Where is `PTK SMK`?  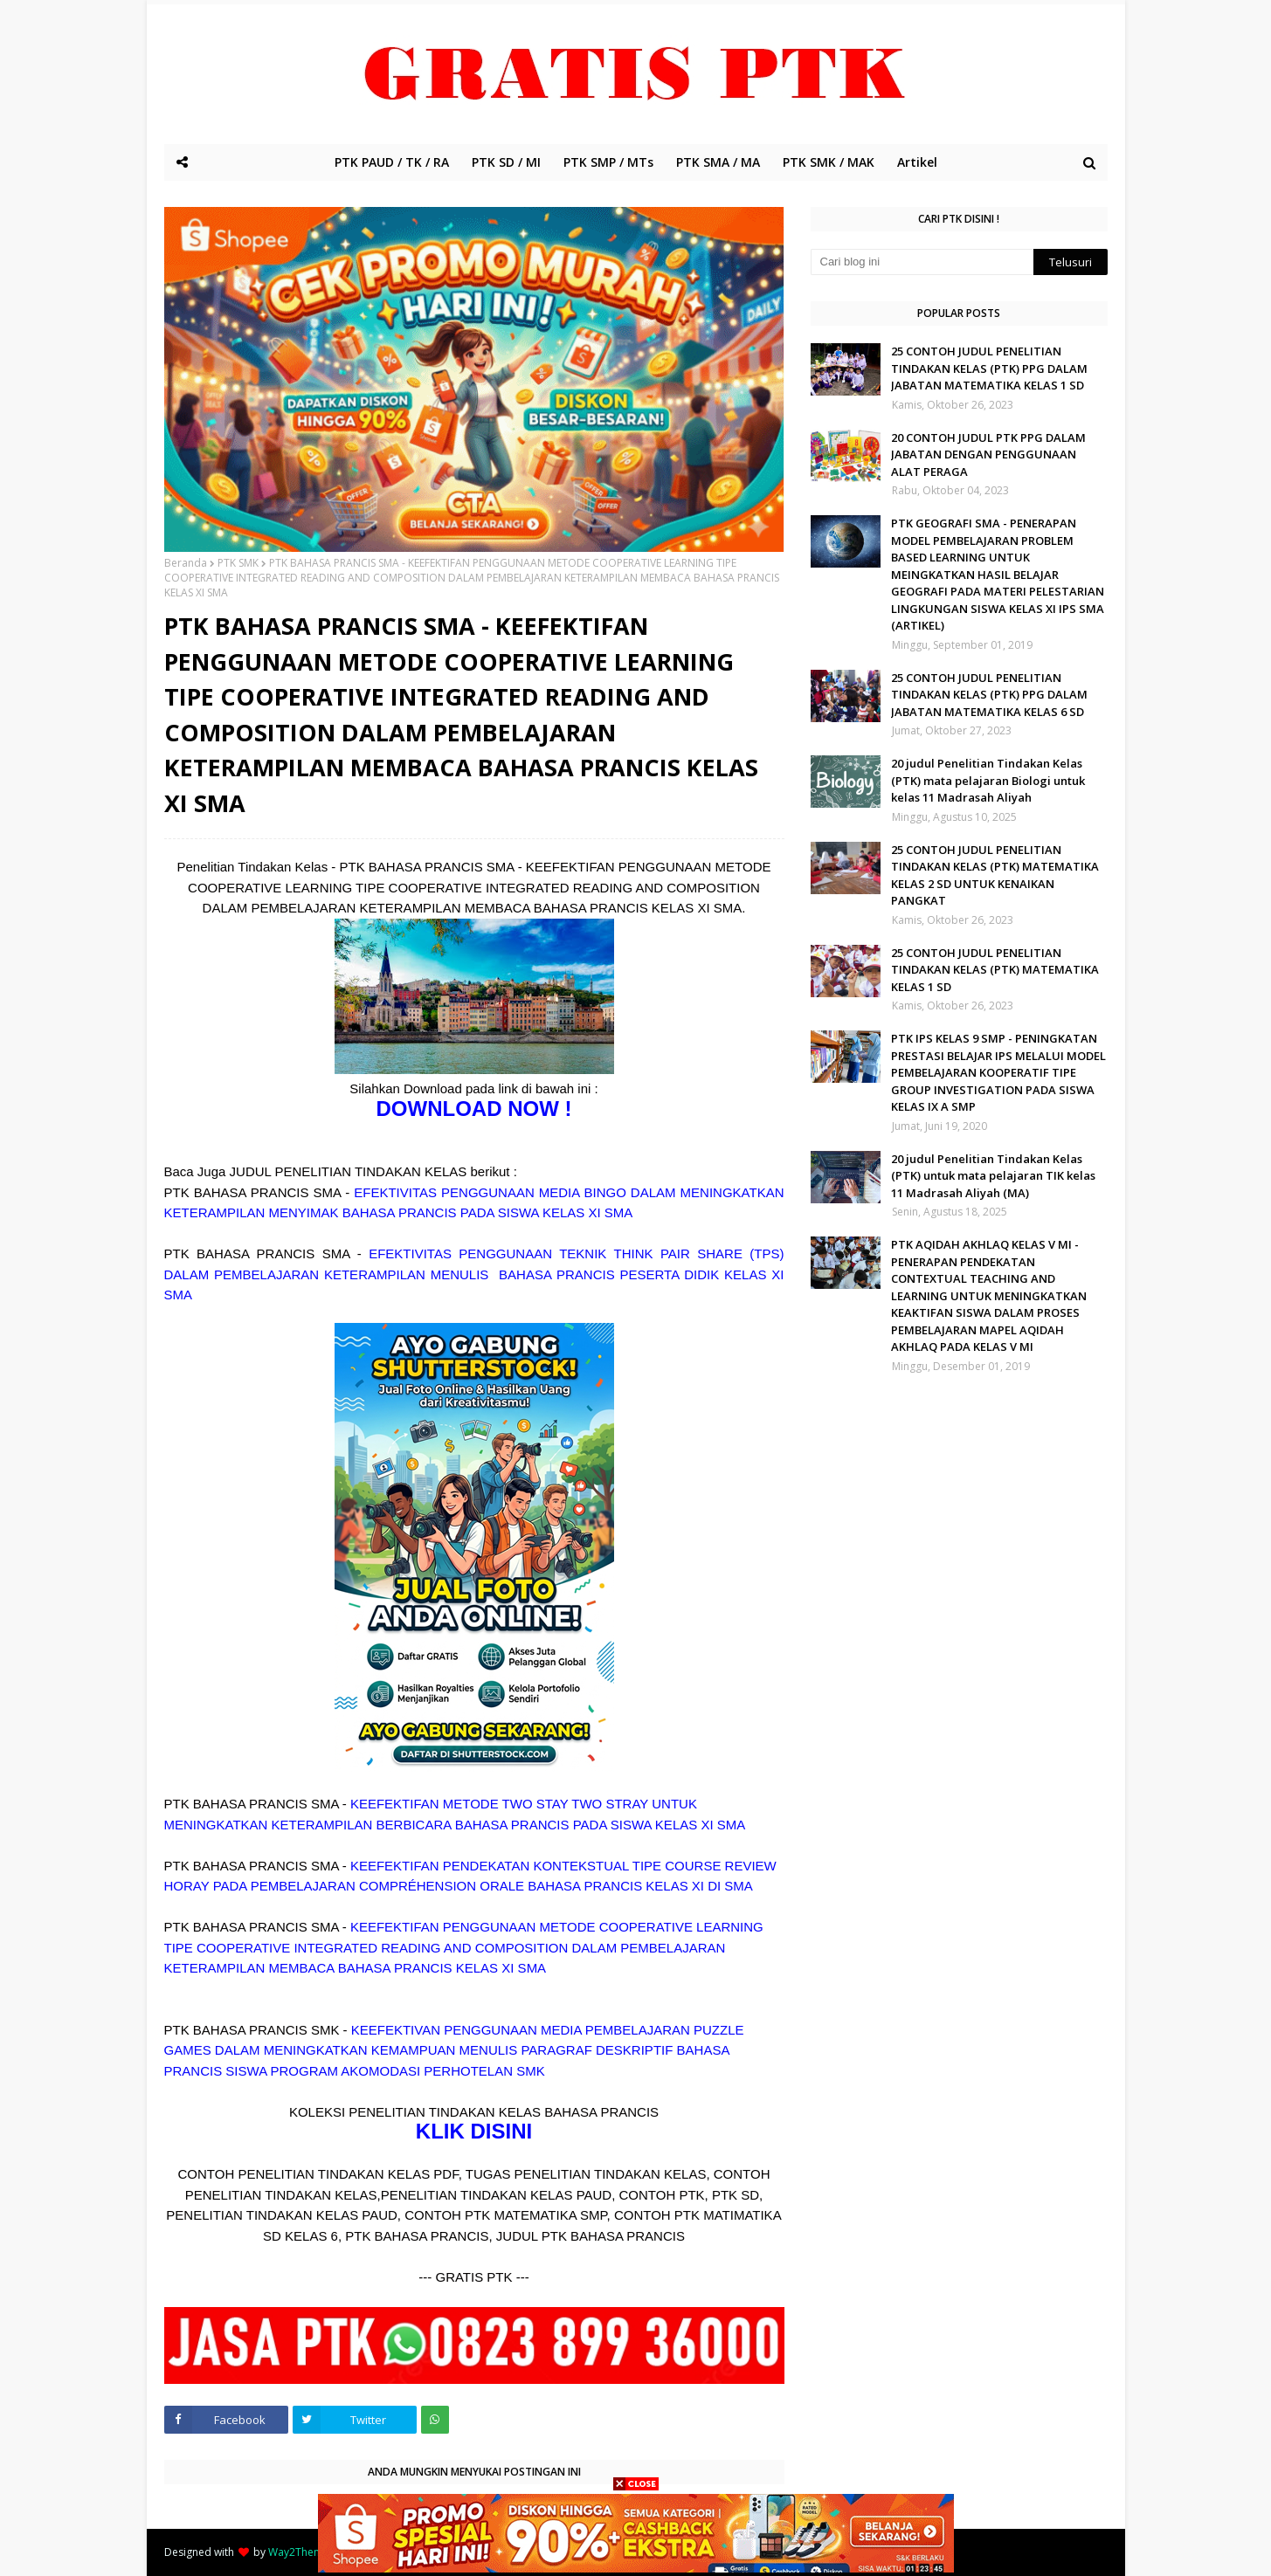 PTK SMK is located at coordinates (238, 562).